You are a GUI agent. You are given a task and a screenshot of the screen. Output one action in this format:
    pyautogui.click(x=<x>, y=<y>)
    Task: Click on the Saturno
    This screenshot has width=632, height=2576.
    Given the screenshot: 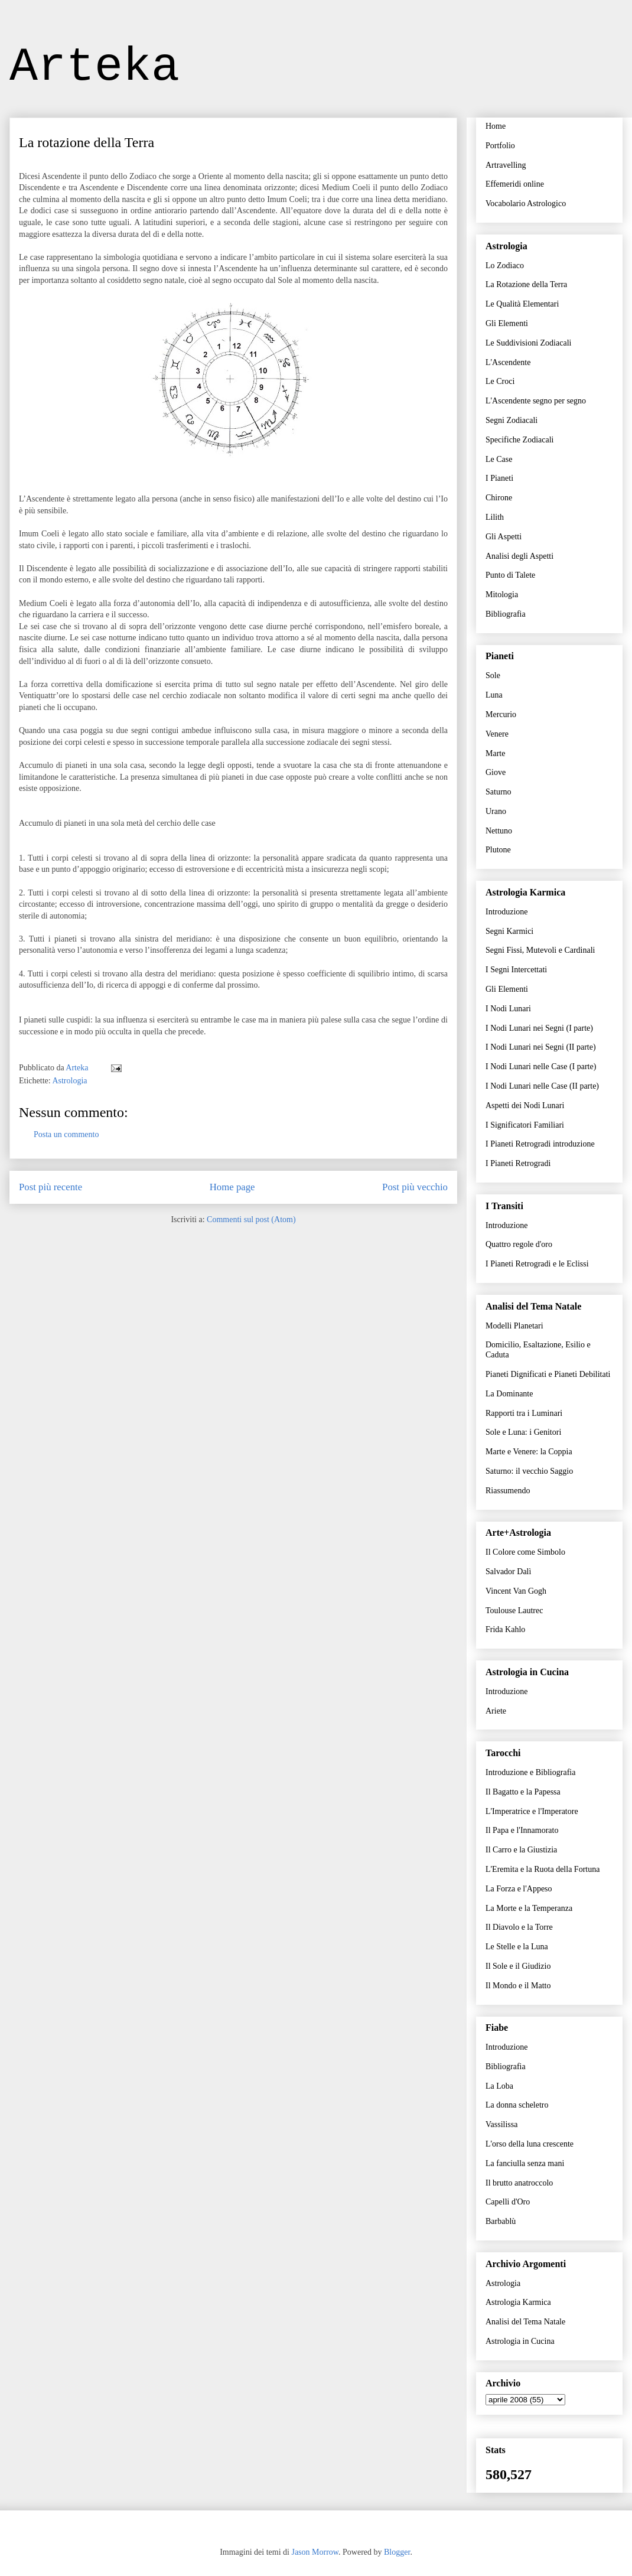 What is the action you would take?
    pyautogui.click(x=499, y=791)
    